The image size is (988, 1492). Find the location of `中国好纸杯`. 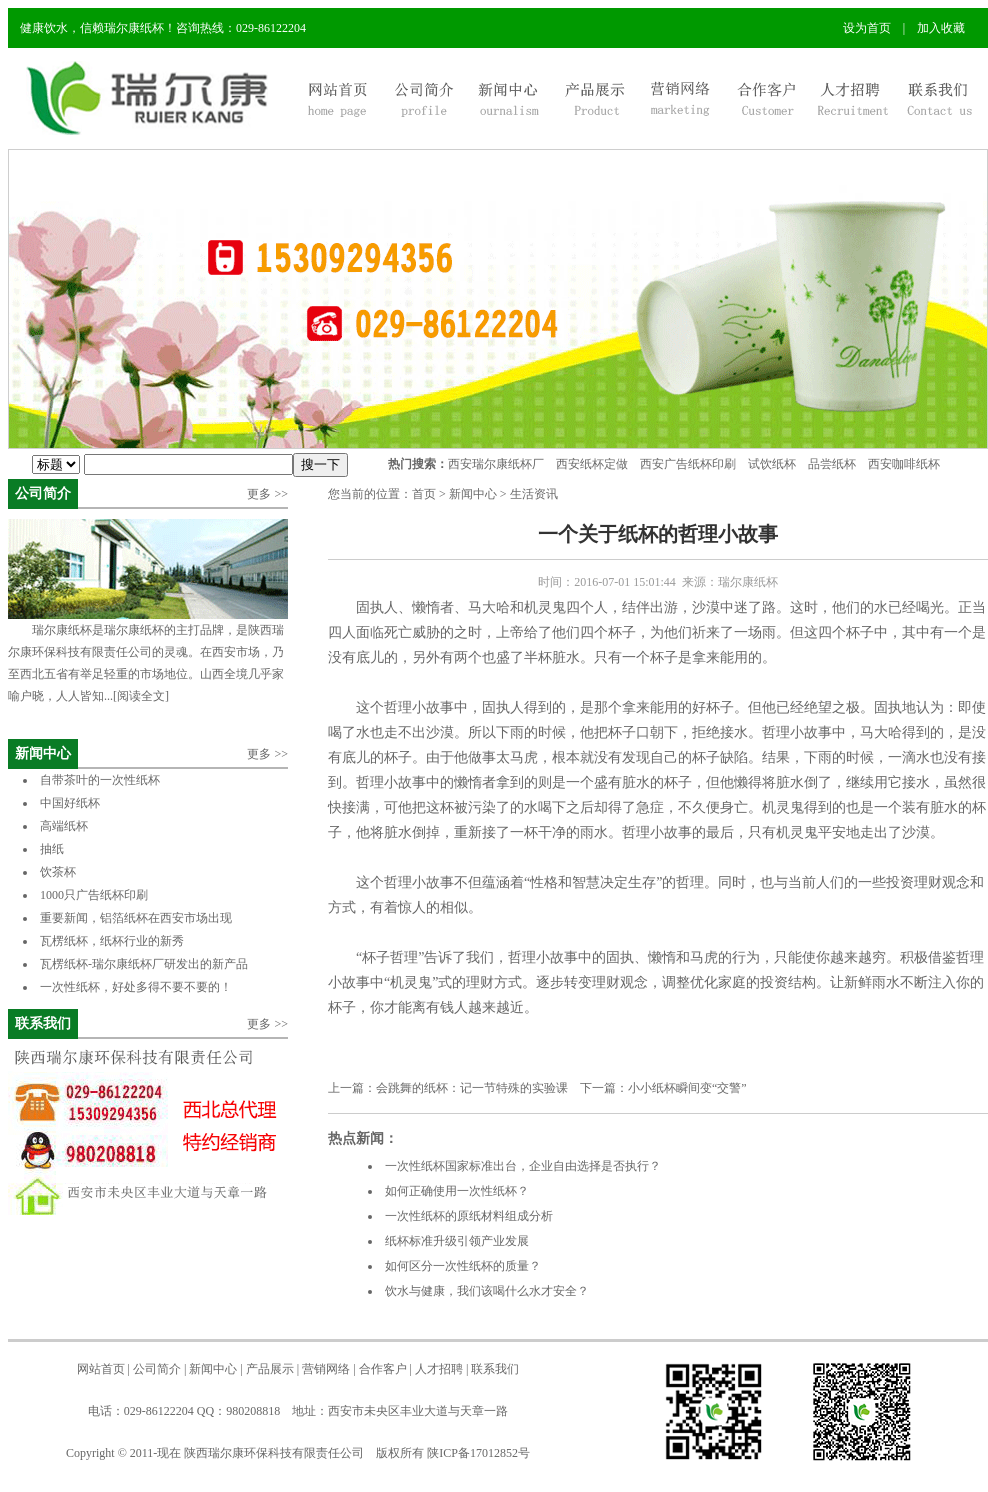

中国好纸杯 is located at coordinates (70, 803).